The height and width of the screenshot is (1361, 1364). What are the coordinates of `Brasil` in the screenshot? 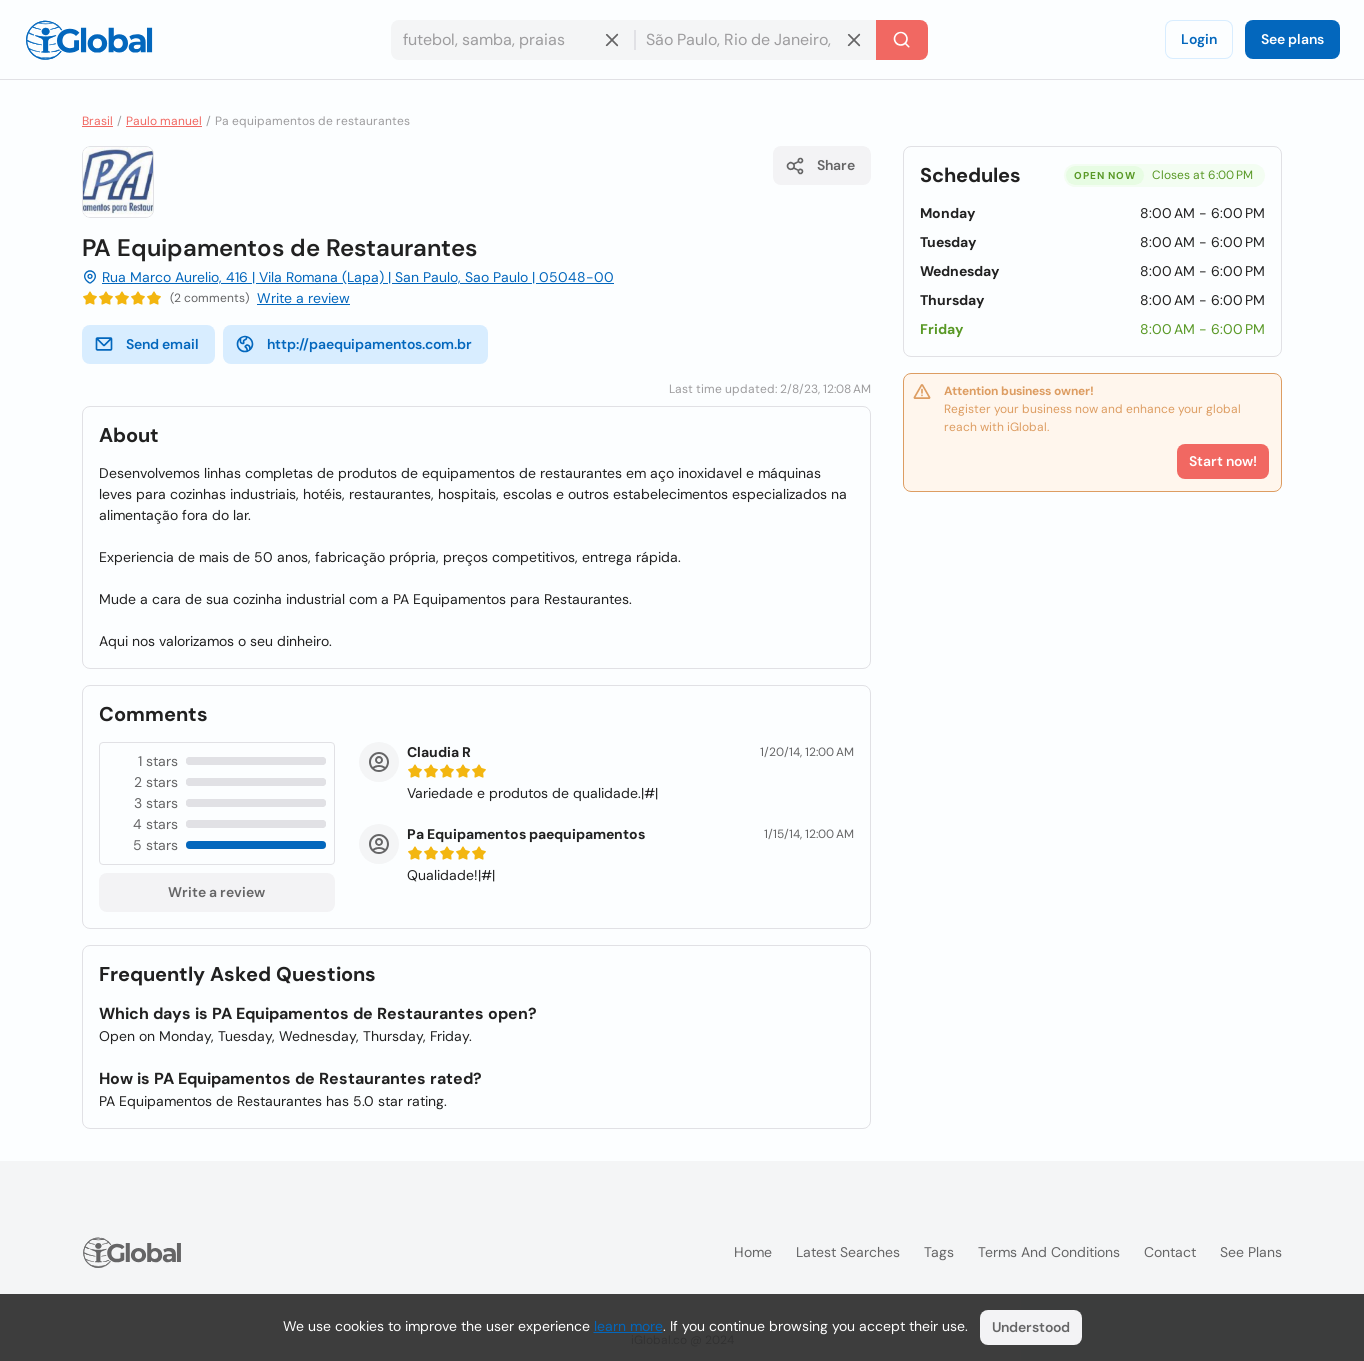 It's located at (97, 121).